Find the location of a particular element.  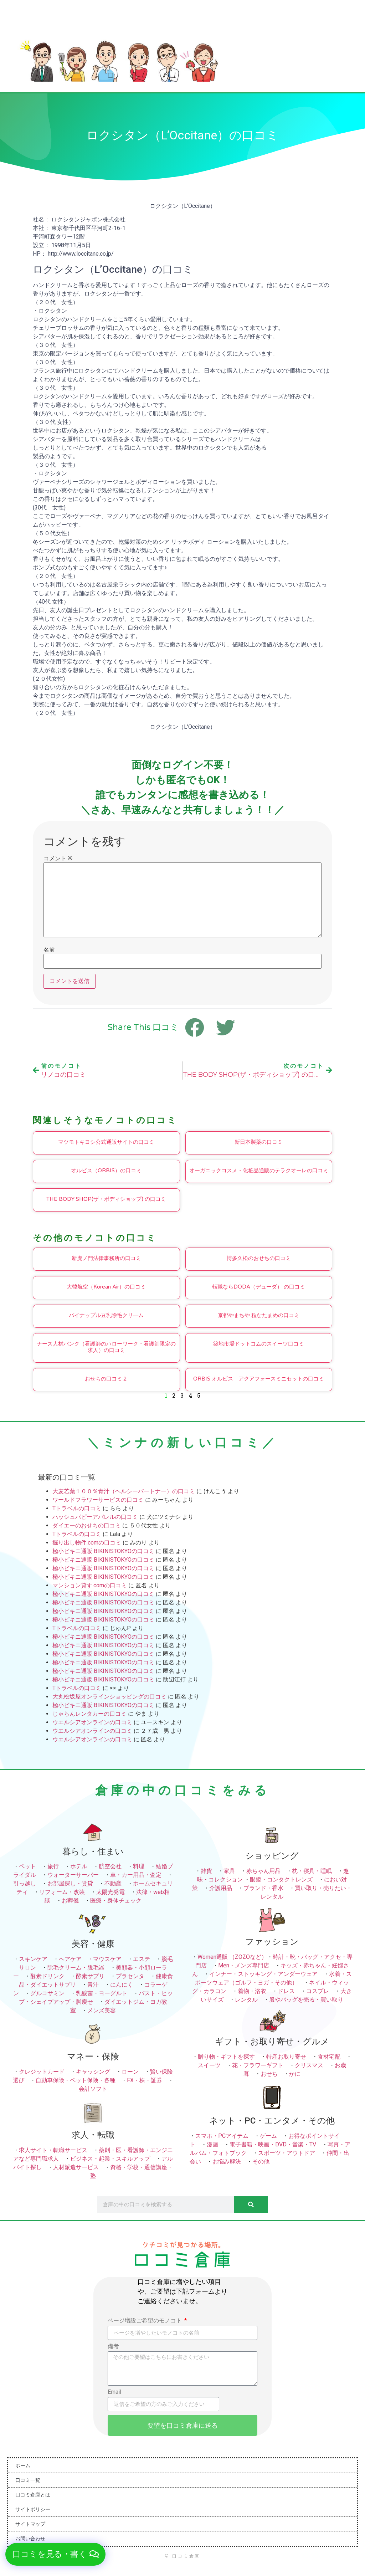

コメント is located at coordinates (57, 858).